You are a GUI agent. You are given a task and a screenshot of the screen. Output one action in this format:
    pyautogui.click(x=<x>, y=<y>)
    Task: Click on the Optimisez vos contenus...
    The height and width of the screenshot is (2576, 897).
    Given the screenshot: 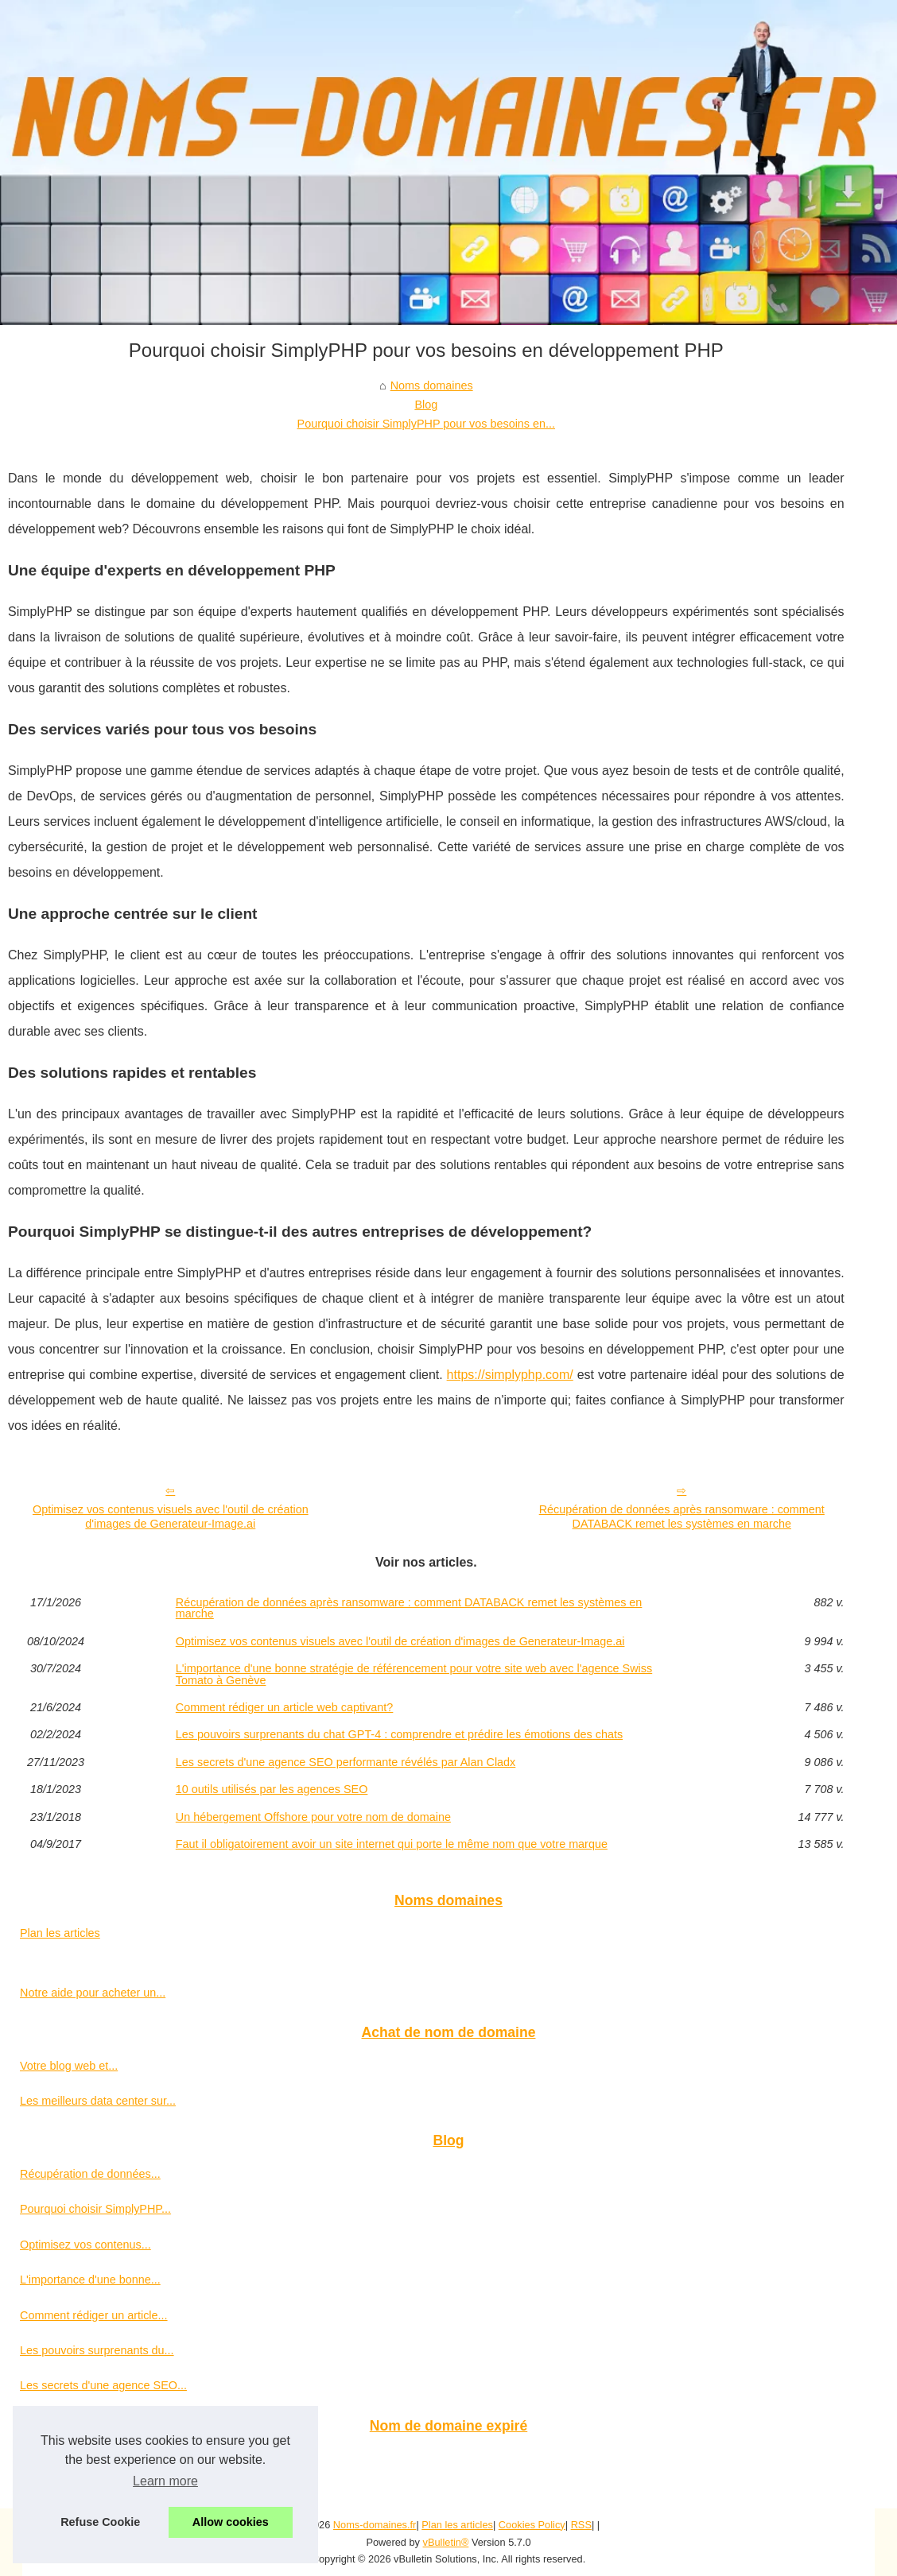 What is the action you would take?
    pyautogui.click(x=85, y=2244)
    